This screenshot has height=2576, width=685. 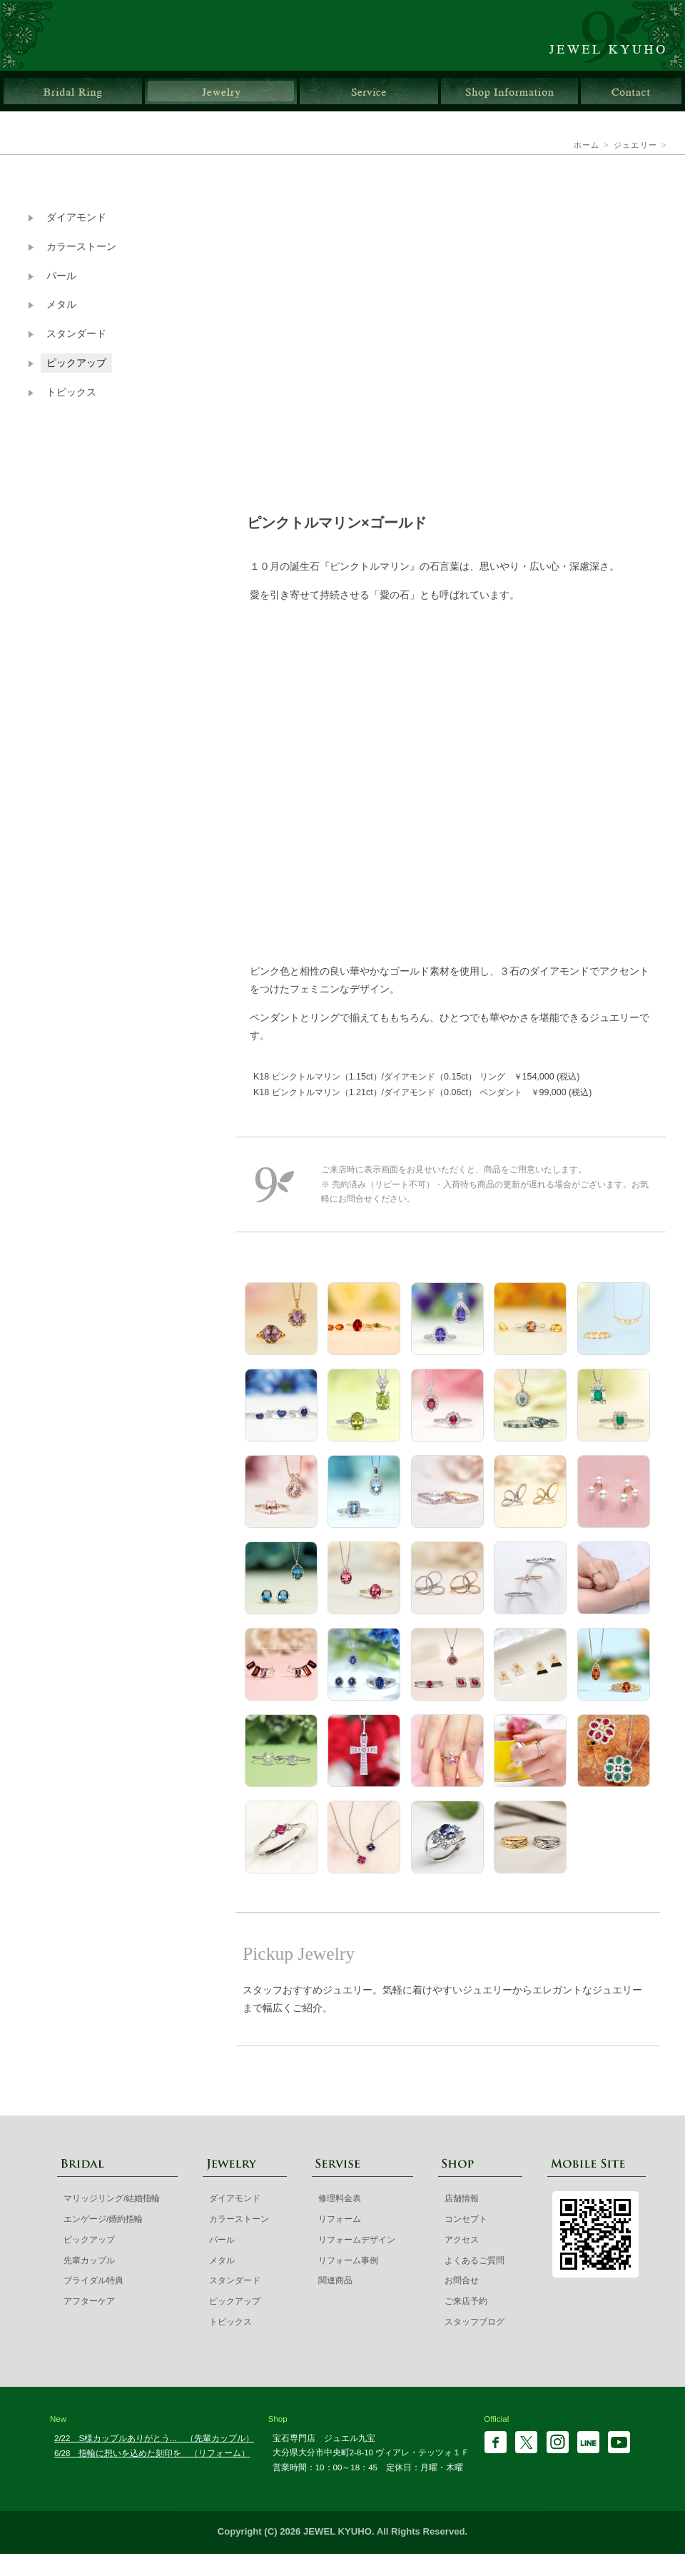 What do you see at coordinates (61, 304) in the screenshot?
I see `メタル` at bounding box center [61, 304].